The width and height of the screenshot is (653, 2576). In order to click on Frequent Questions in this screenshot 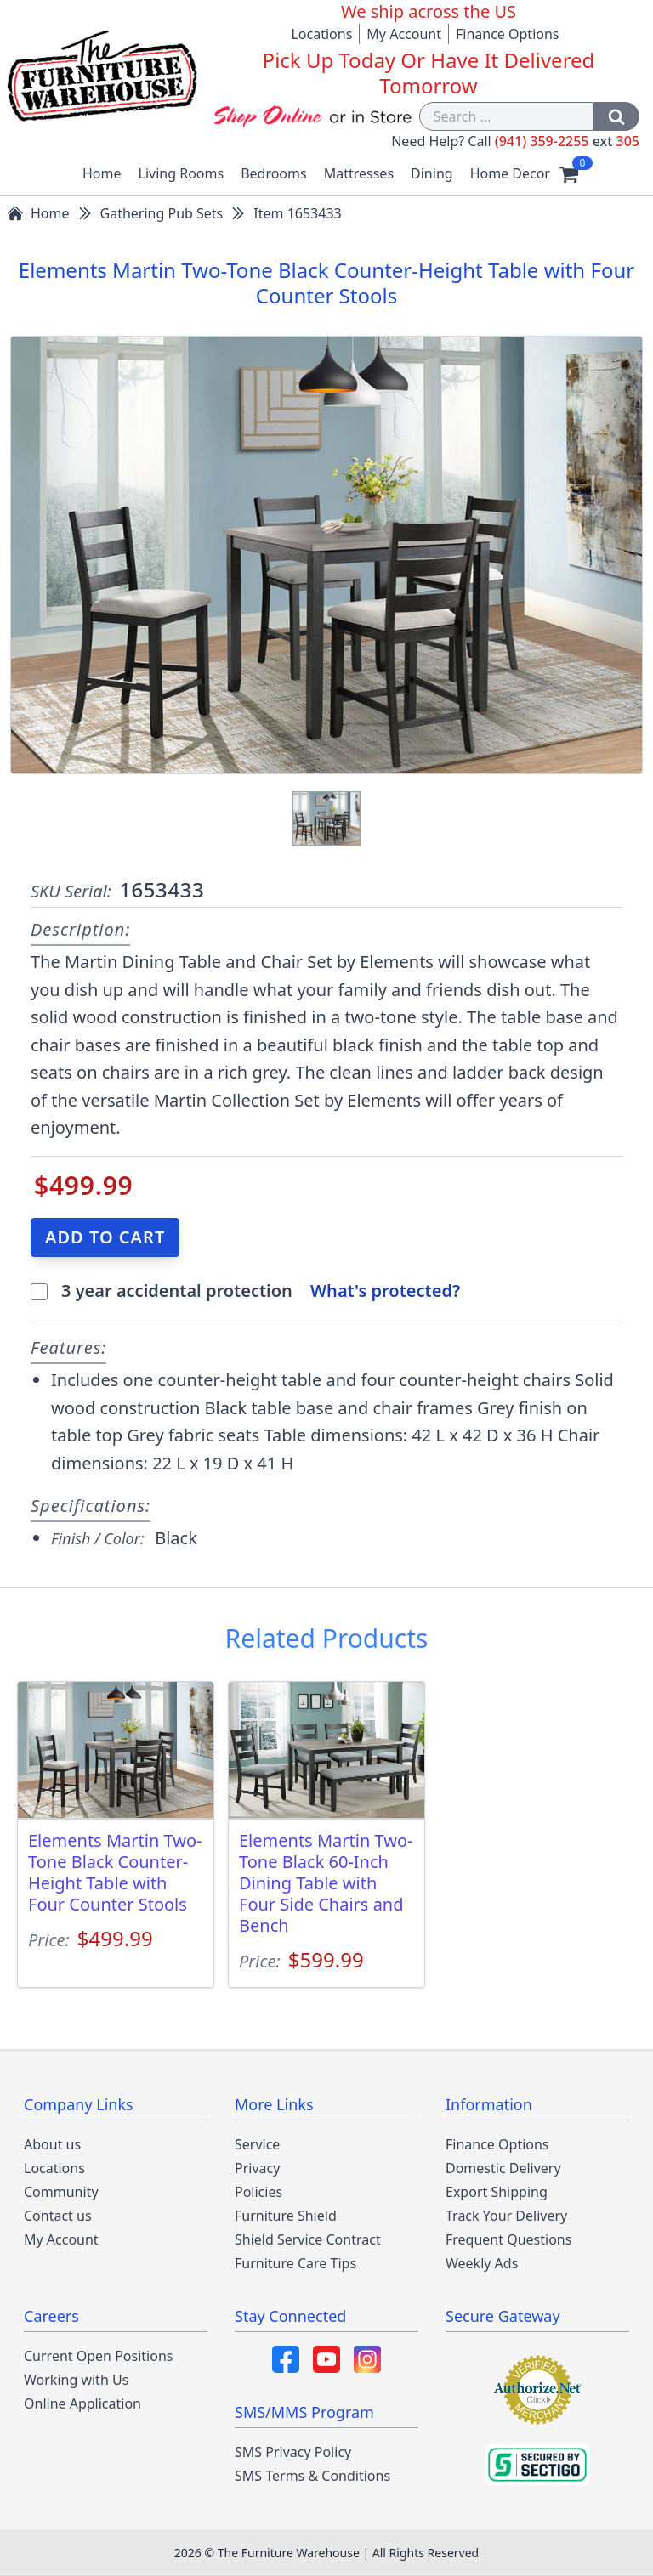, I will do `click(508, 2239)`.